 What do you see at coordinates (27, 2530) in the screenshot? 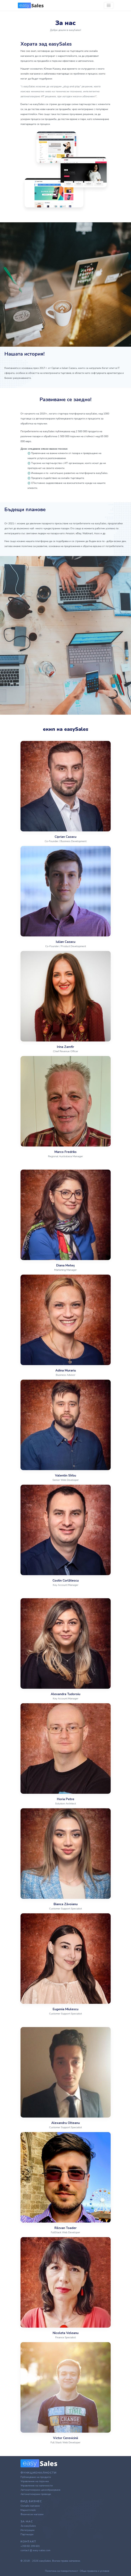
I see `Интеграции` at bounding box center [27, 2530].